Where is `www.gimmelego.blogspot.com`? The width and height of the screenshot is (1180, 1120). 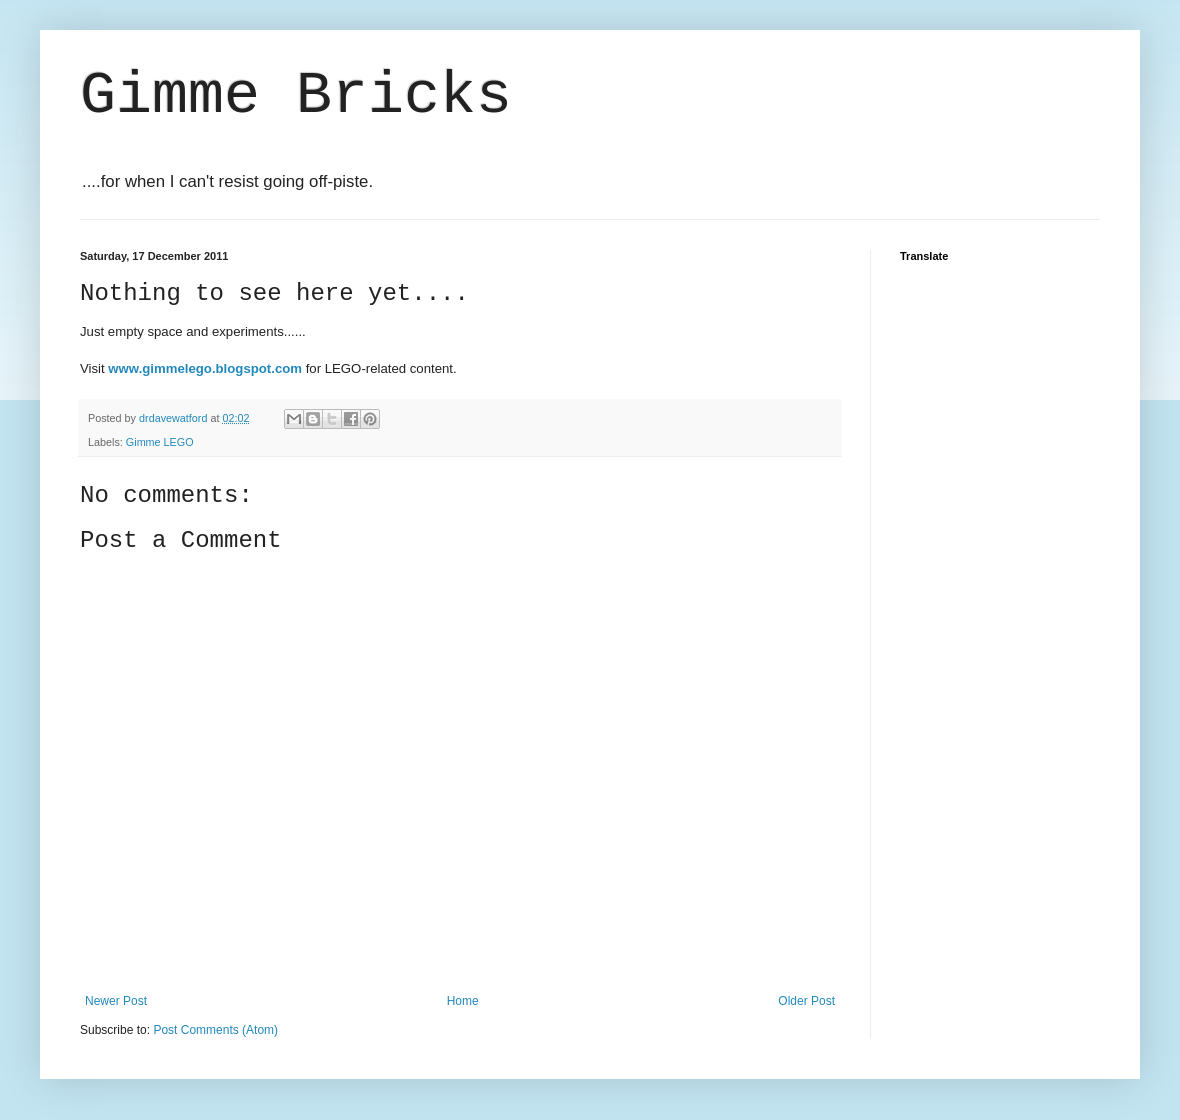
www.gimmelego.blogspot.com is located at coordinates (205, 368).